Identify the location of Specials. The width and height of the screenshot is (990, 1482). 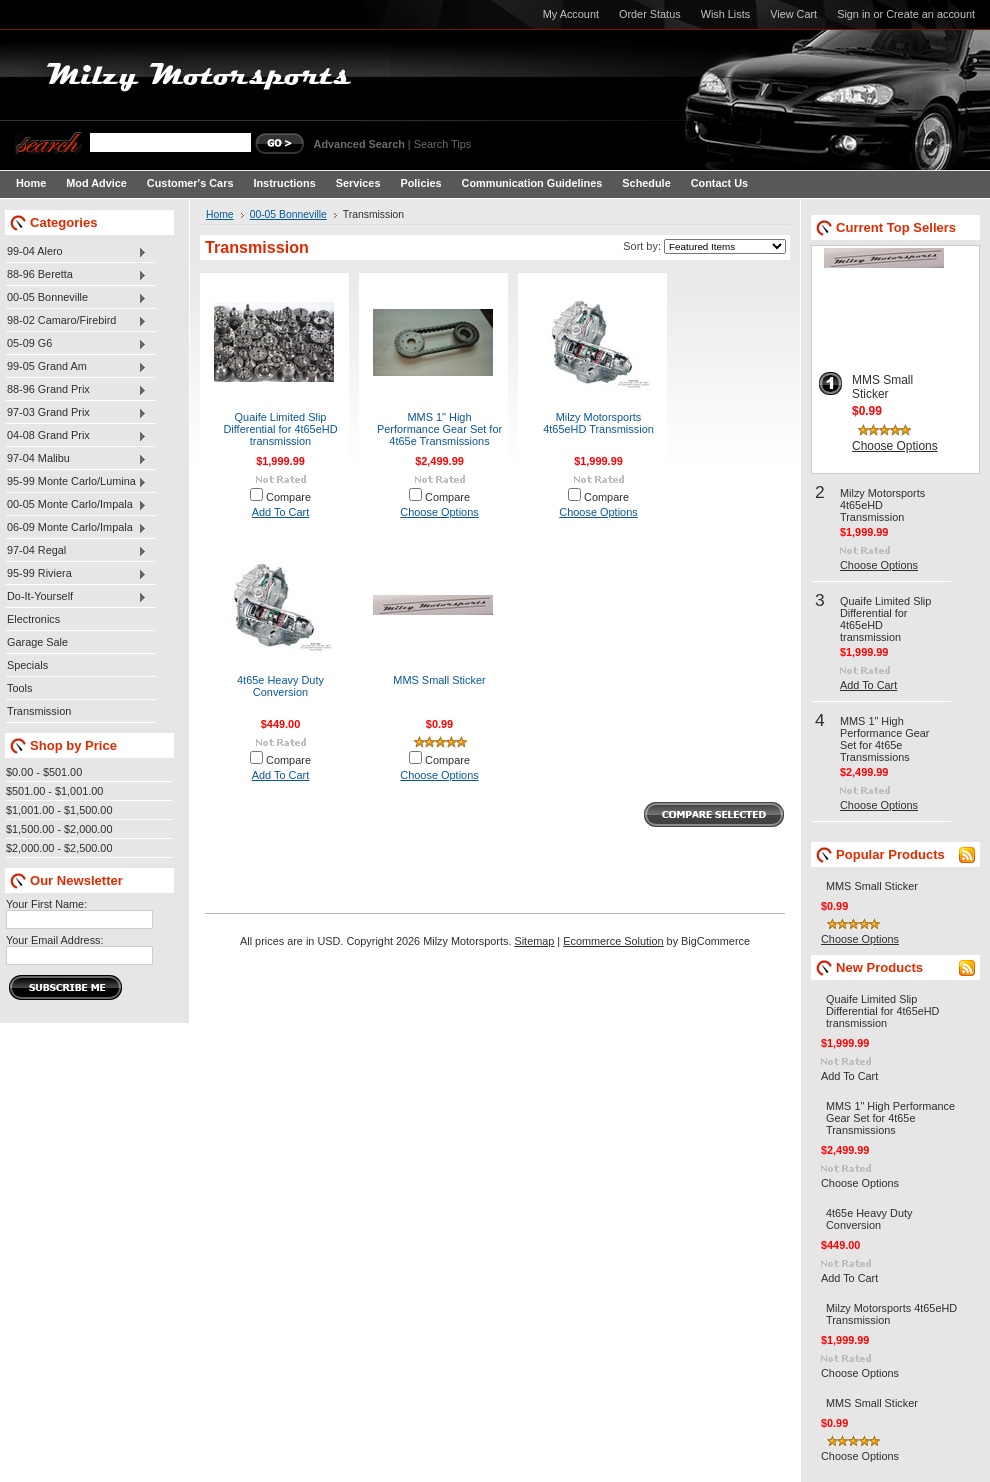
(27, 665).